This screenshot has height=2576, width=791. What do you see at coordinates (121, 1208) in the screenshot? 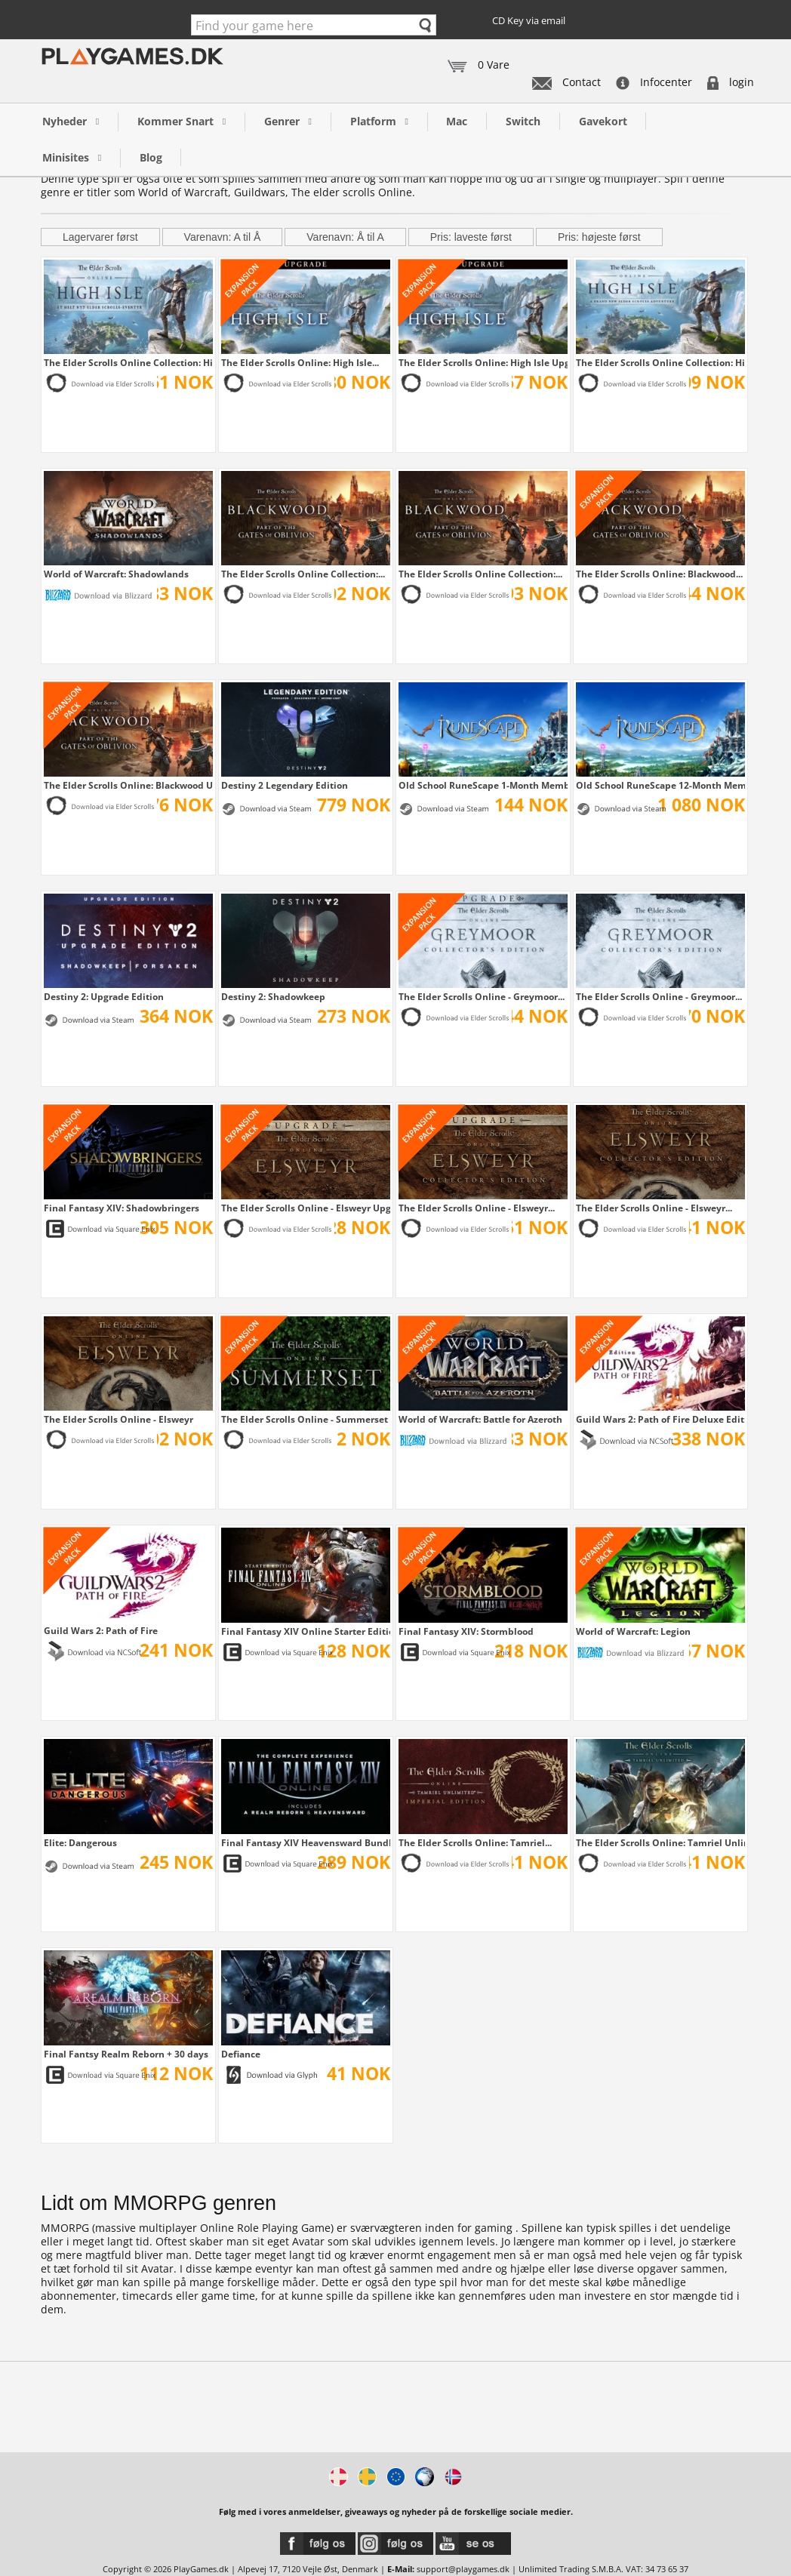
I see `Final Fantasy XIV: Shadowbringers` at bounding box center [121, 1208].